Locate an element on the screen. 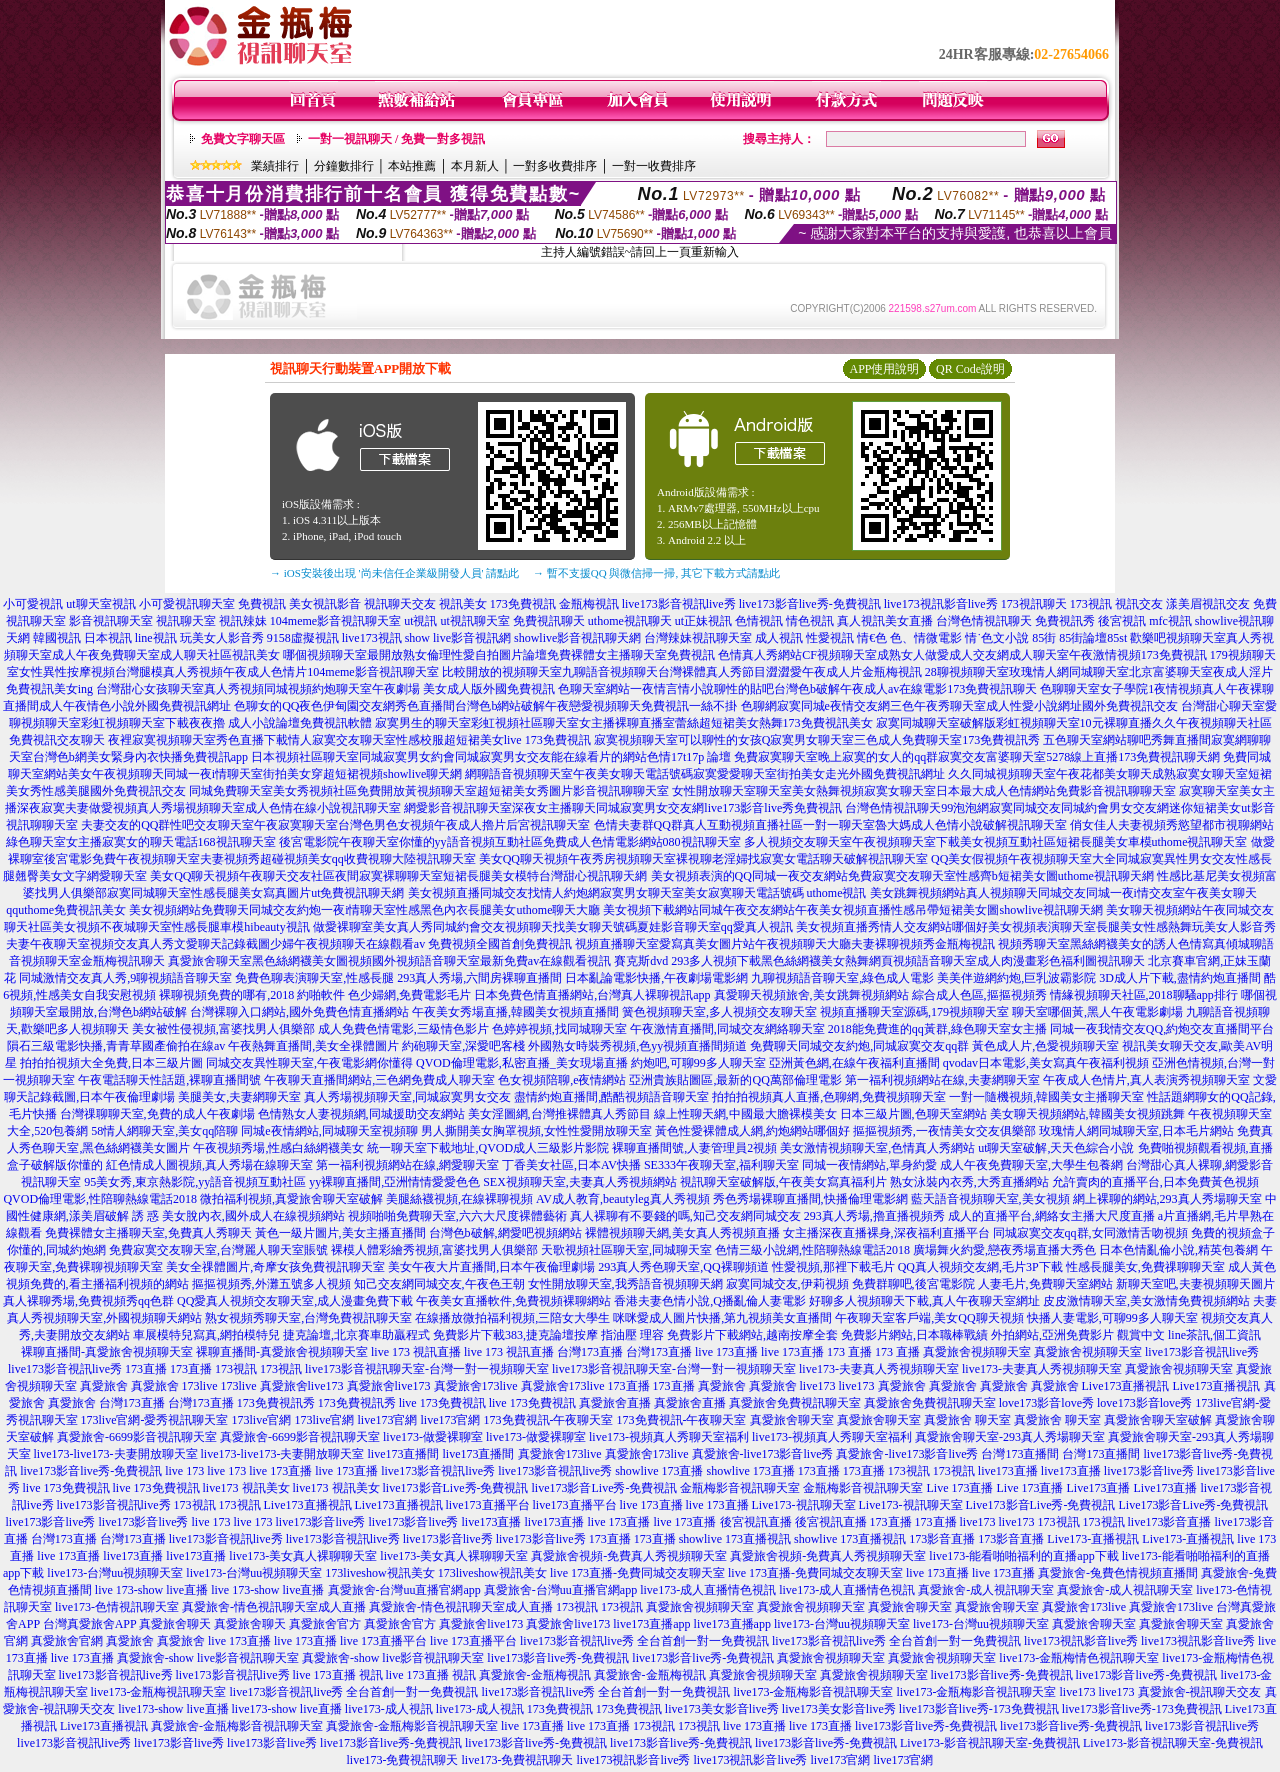  美女激情視頻聊天室,色情真人秀網站 is located at coordinates (877, 1148).